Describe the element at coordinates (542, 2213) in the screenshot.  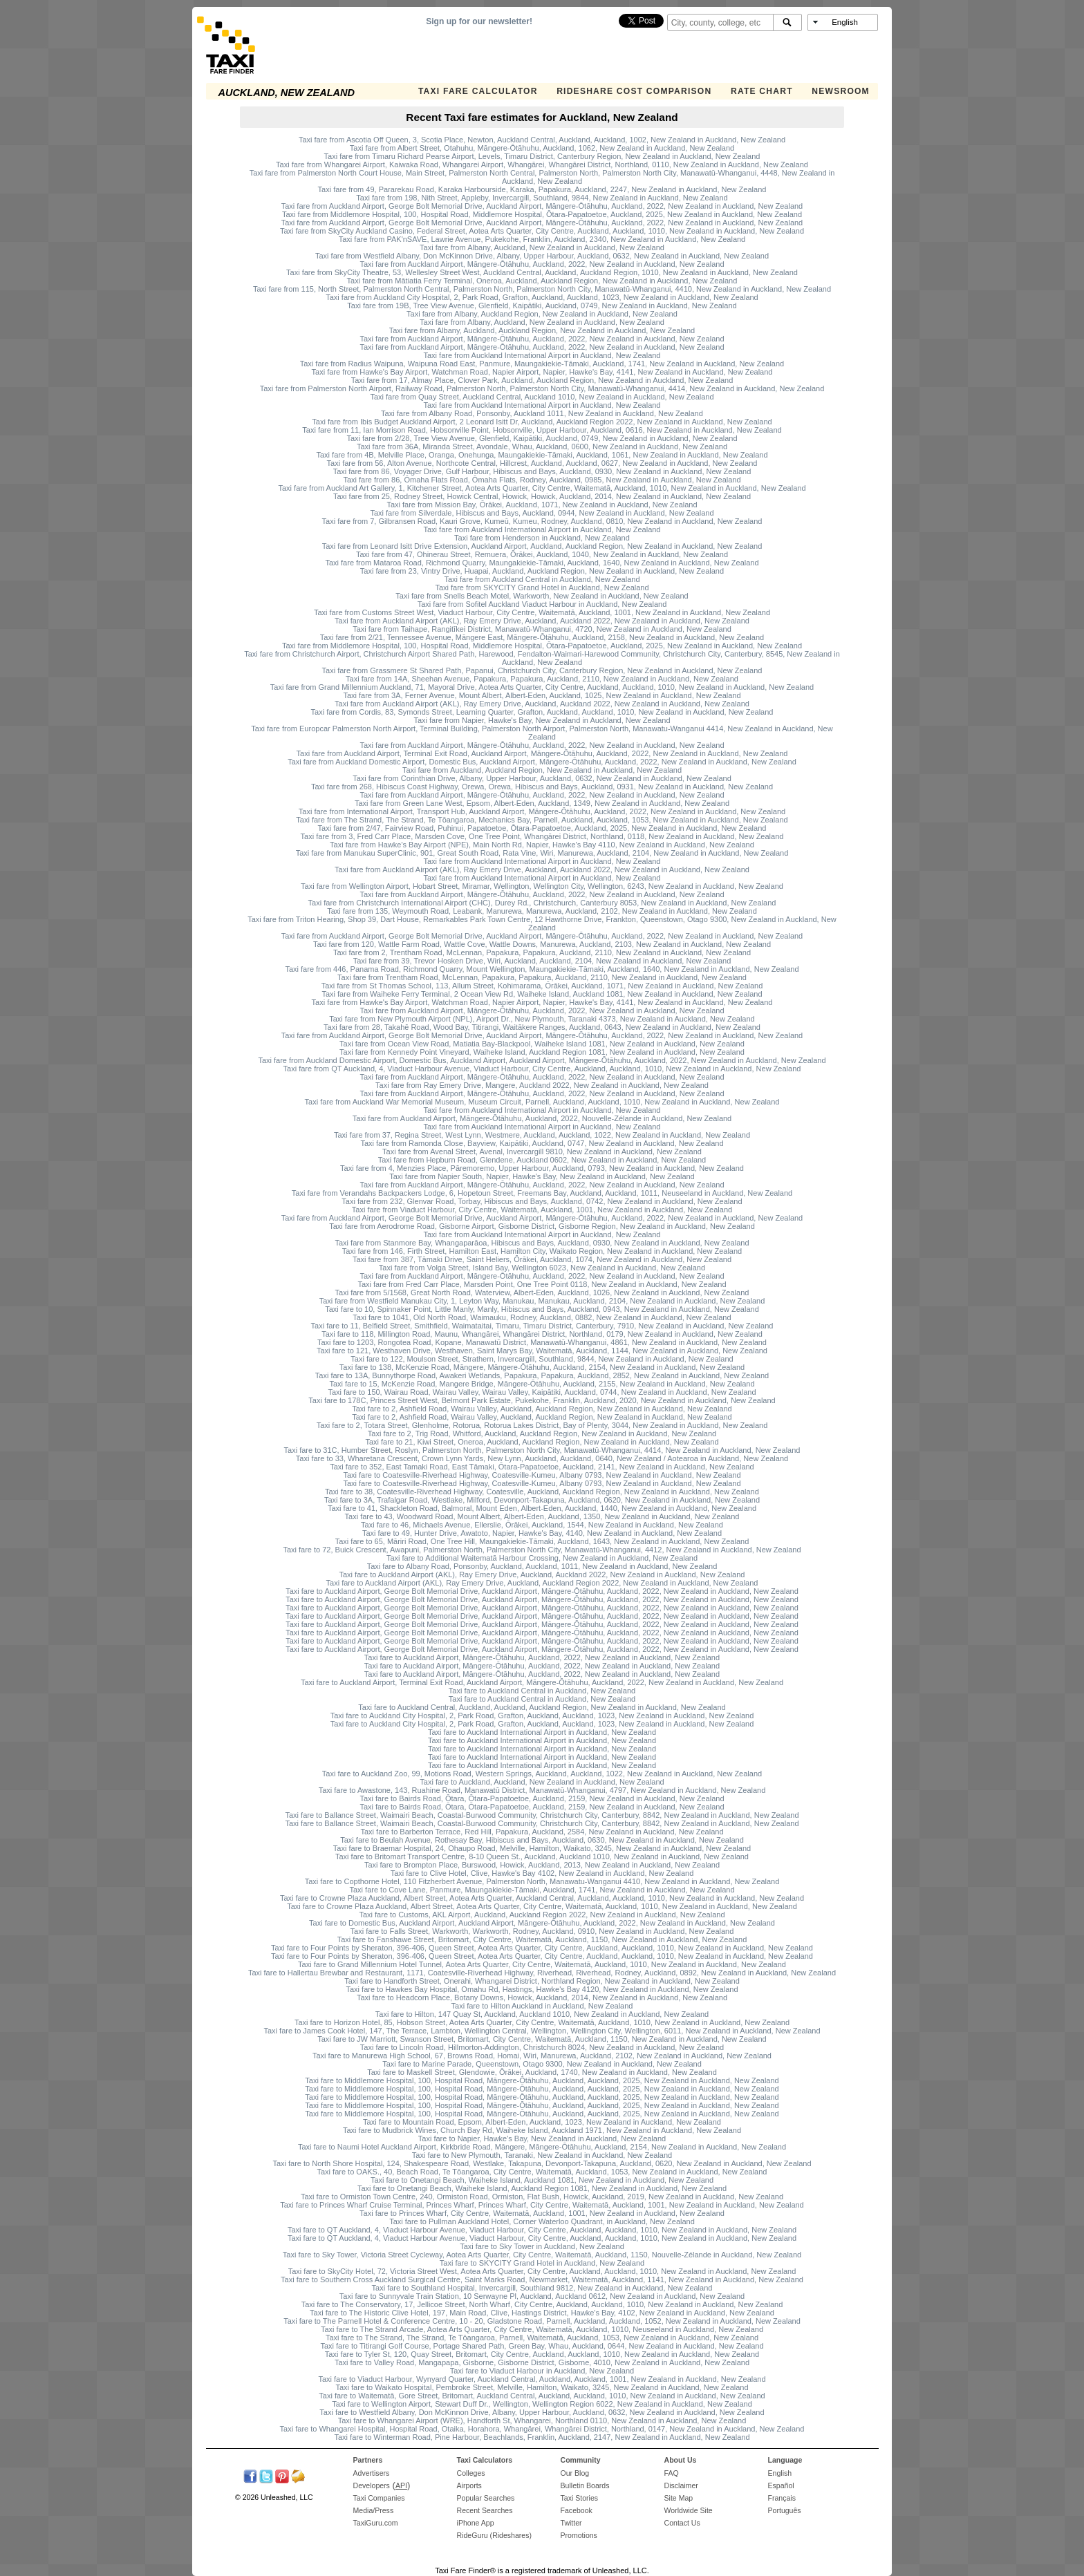
I see `Taxi fare to Princes Wharf, City Centre, Waitematā, Auckland, 1001, New Zealand in Auckland, New Zealand` at that location.